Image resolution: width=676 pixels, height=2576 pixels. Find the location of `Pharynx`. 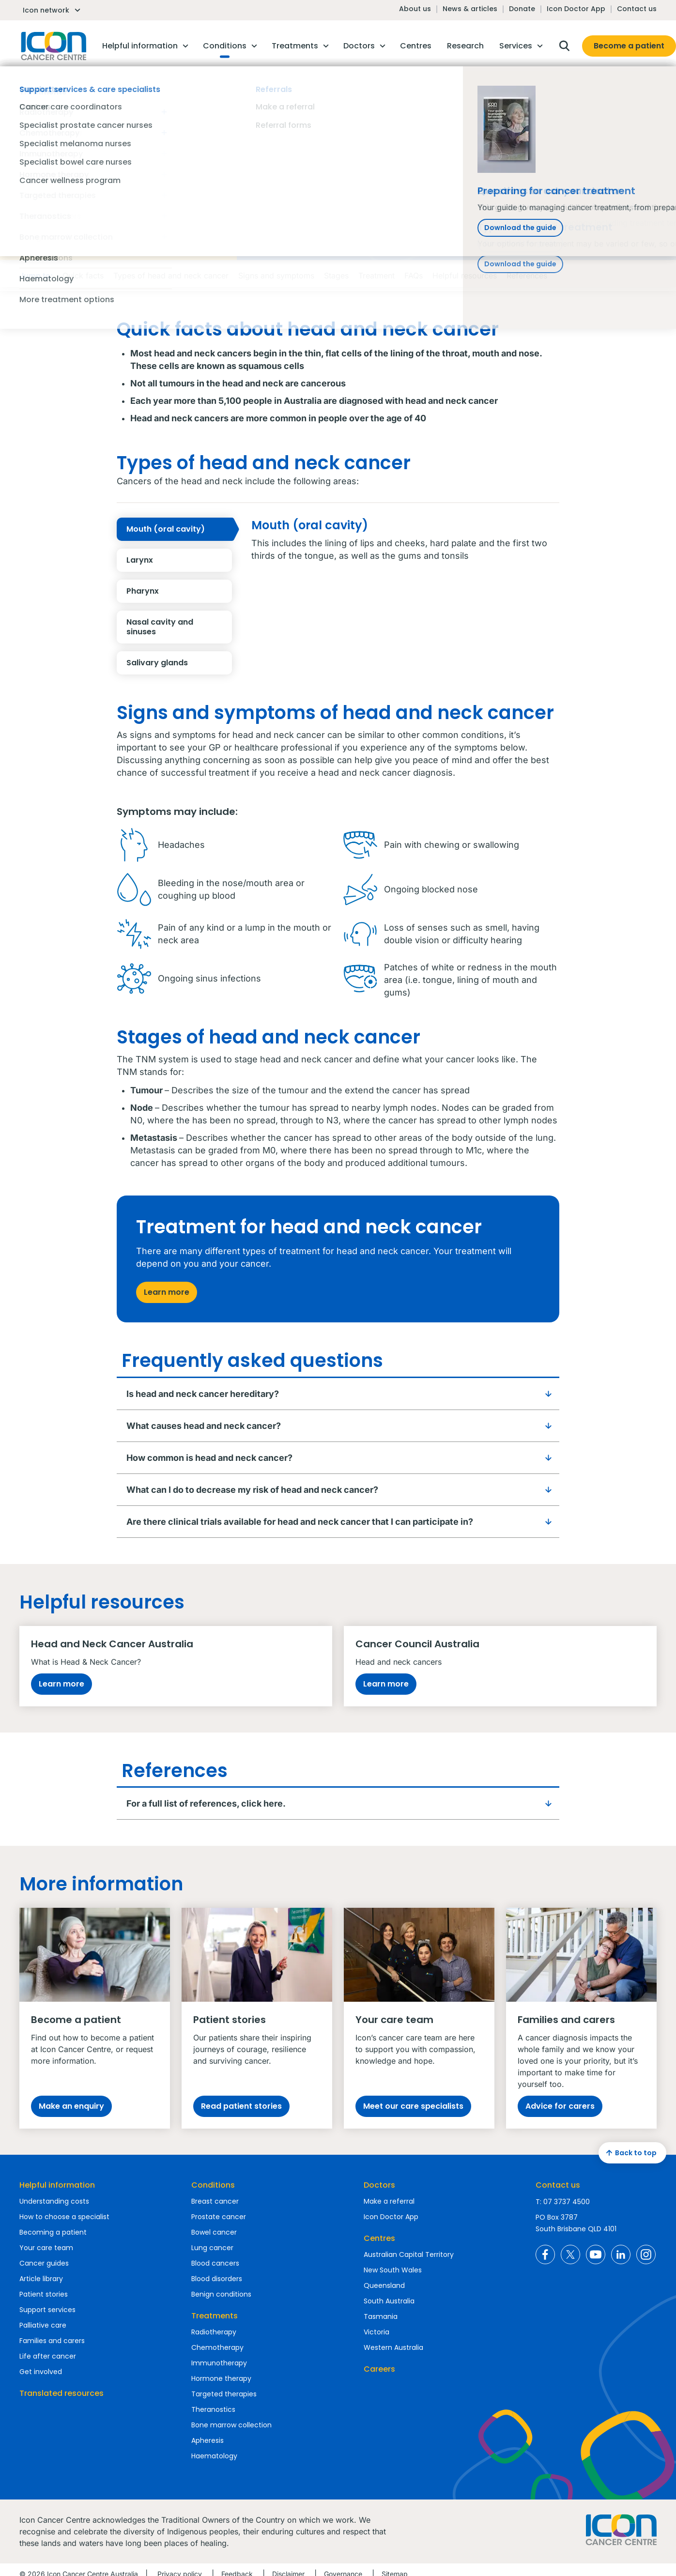

Pharynx is located at coordinates (179, 591).